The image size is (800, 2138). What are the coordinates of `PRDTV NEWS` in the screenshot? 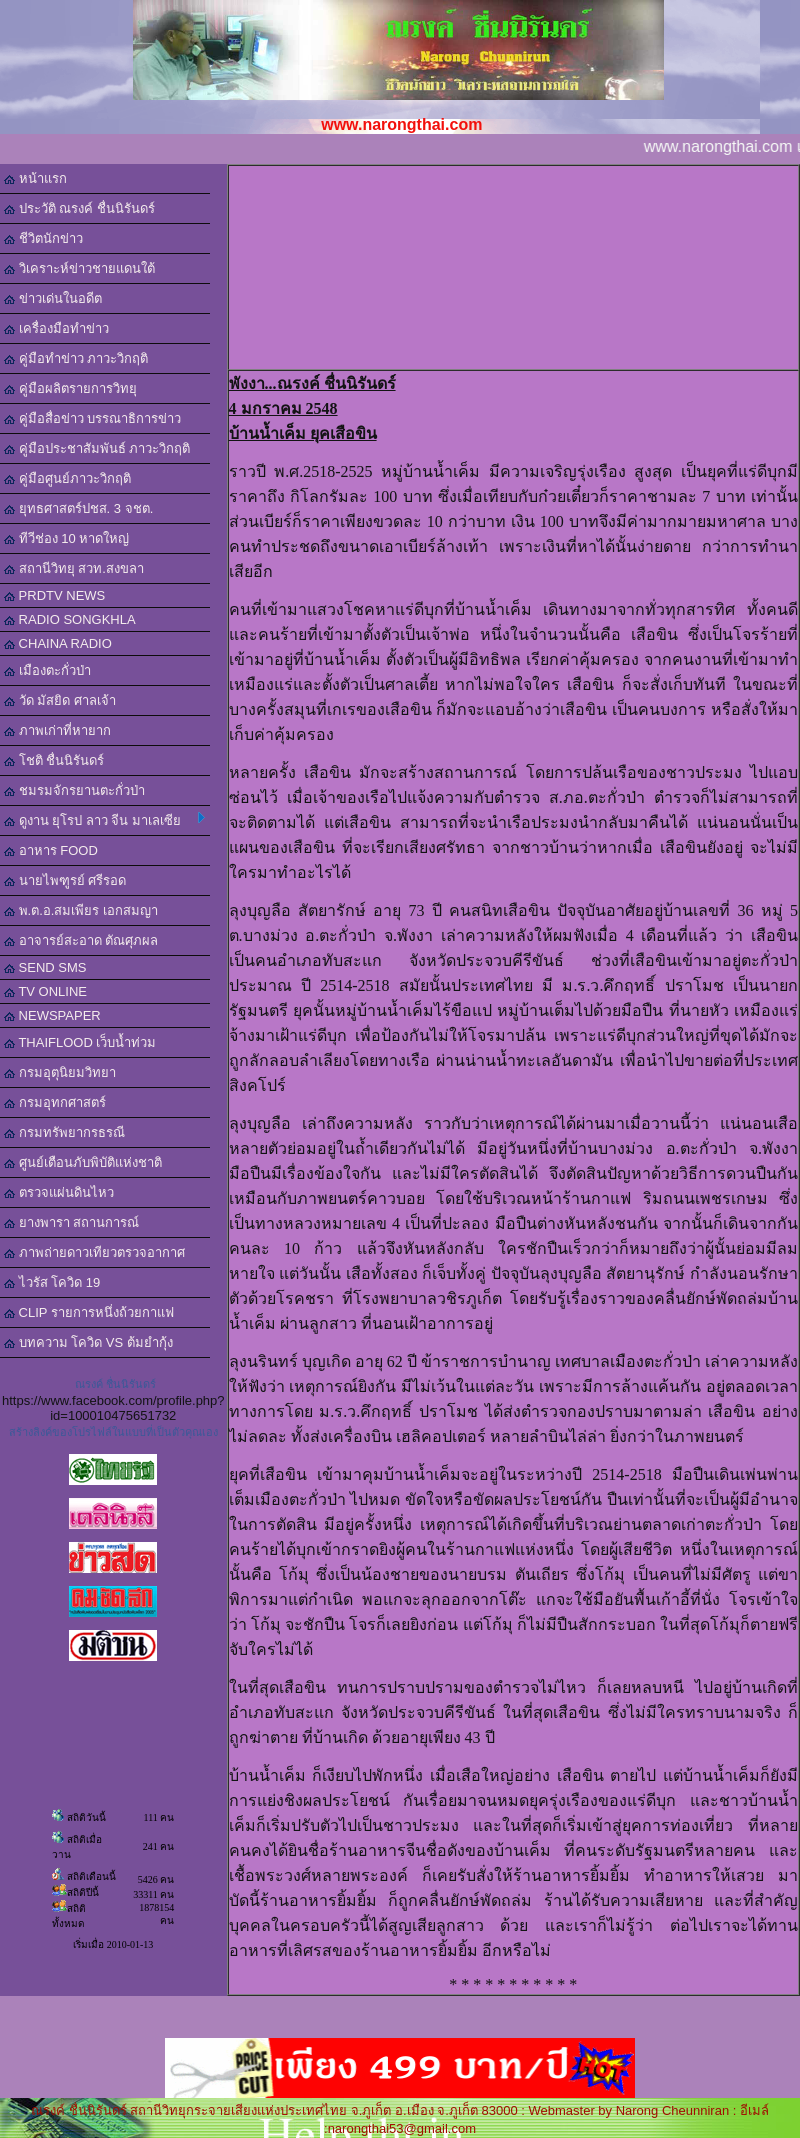 It's located at (54, 595).